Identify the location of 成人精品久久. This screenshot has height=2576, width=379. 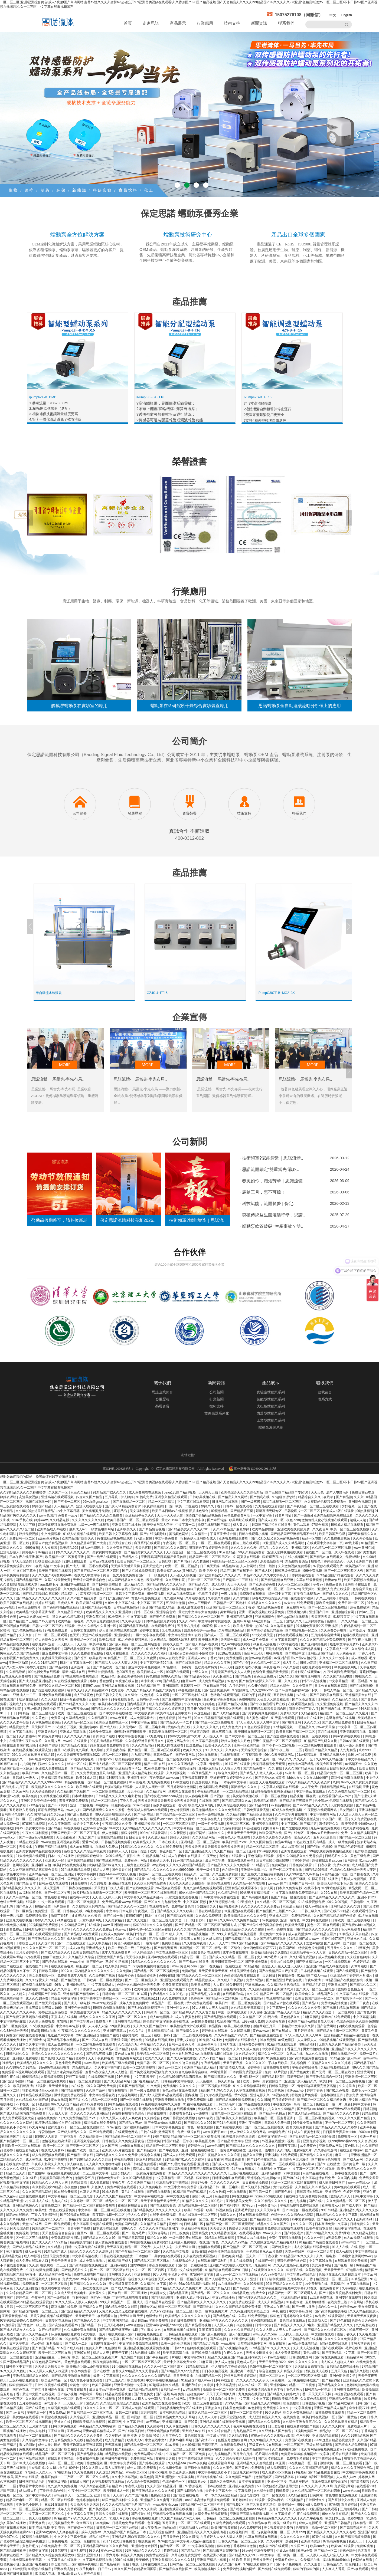
(134, 1584).